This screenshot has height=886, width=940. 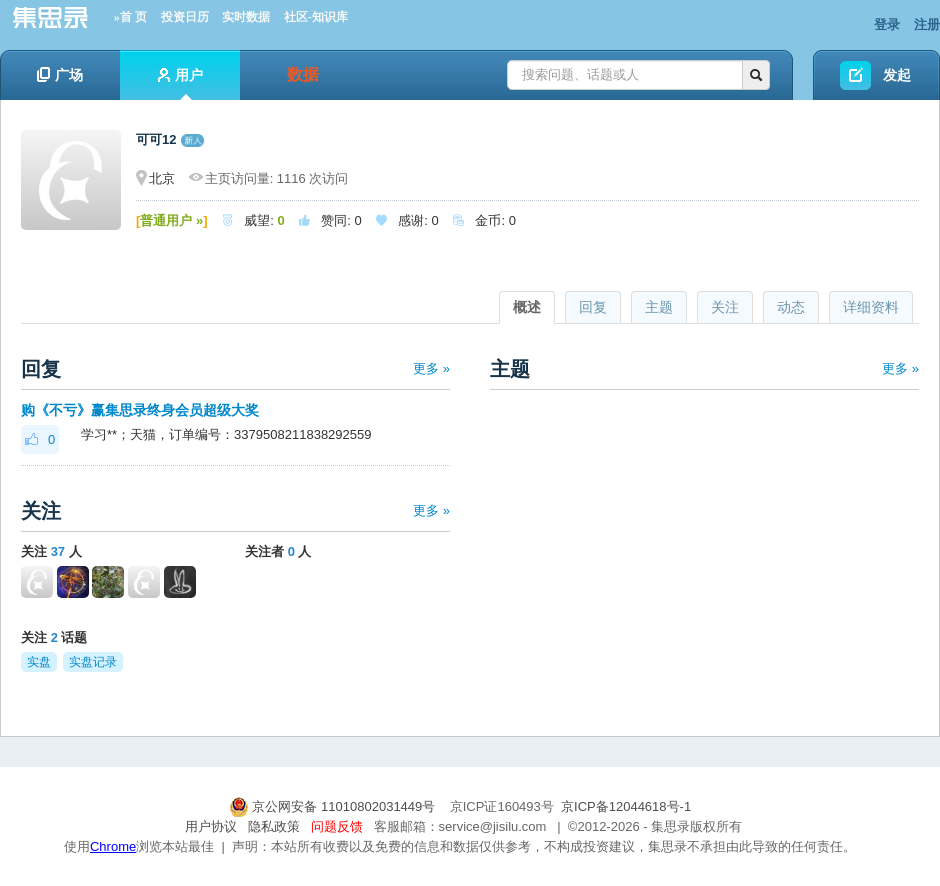 What do you see at coordinates (927, 24) in the screenshot?
I see `注册` at bounding box center [927, 24].